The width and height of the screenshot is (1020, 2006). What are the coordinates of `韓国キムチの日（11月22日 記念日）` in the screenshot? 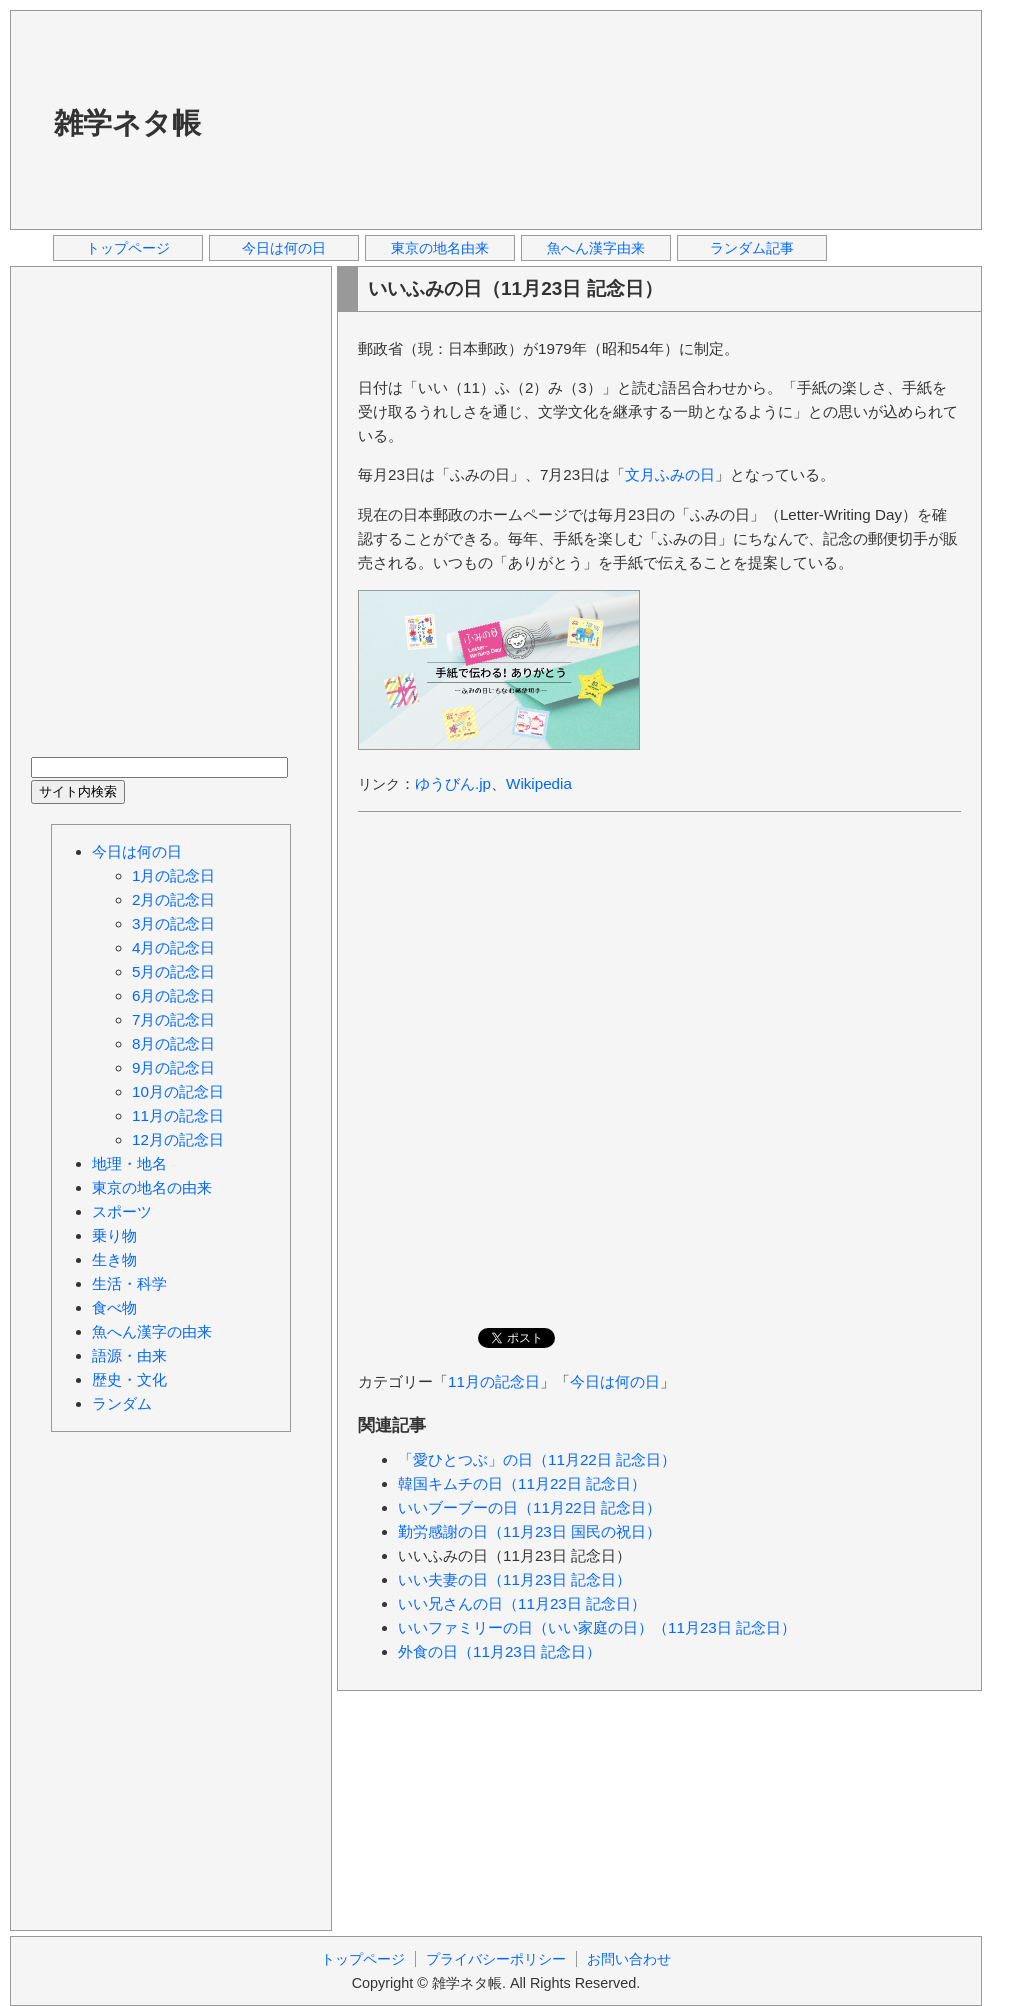 It's located at (522, 1483).